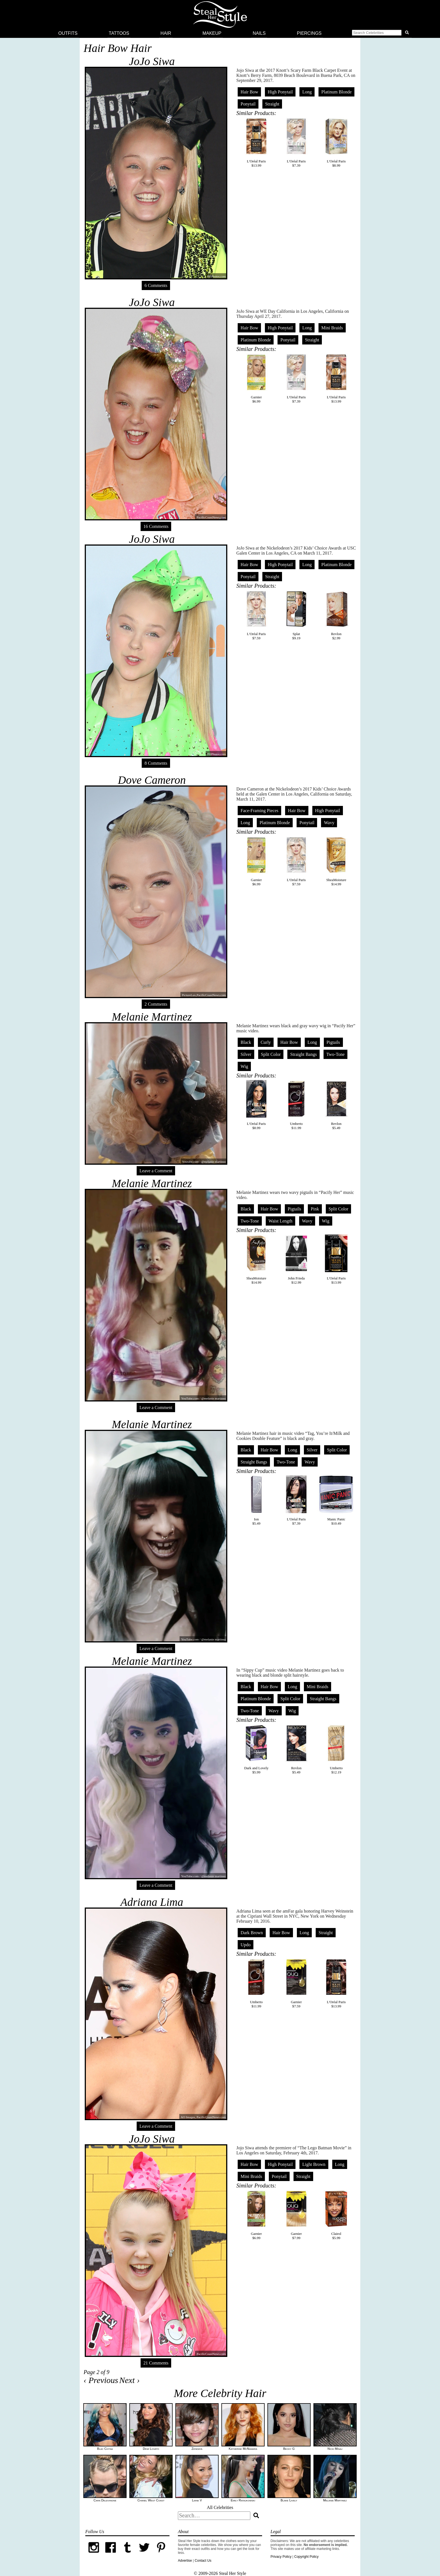 This screenshot has height=2576, width=440. I want to click on Contact Us, so click(203, 2561).